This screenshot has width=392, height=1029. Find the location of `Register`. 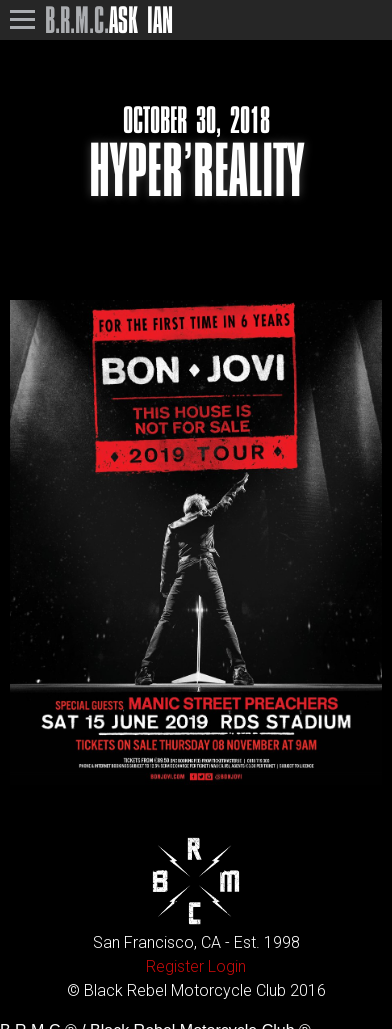

Register is located at coordinates (175, 966).